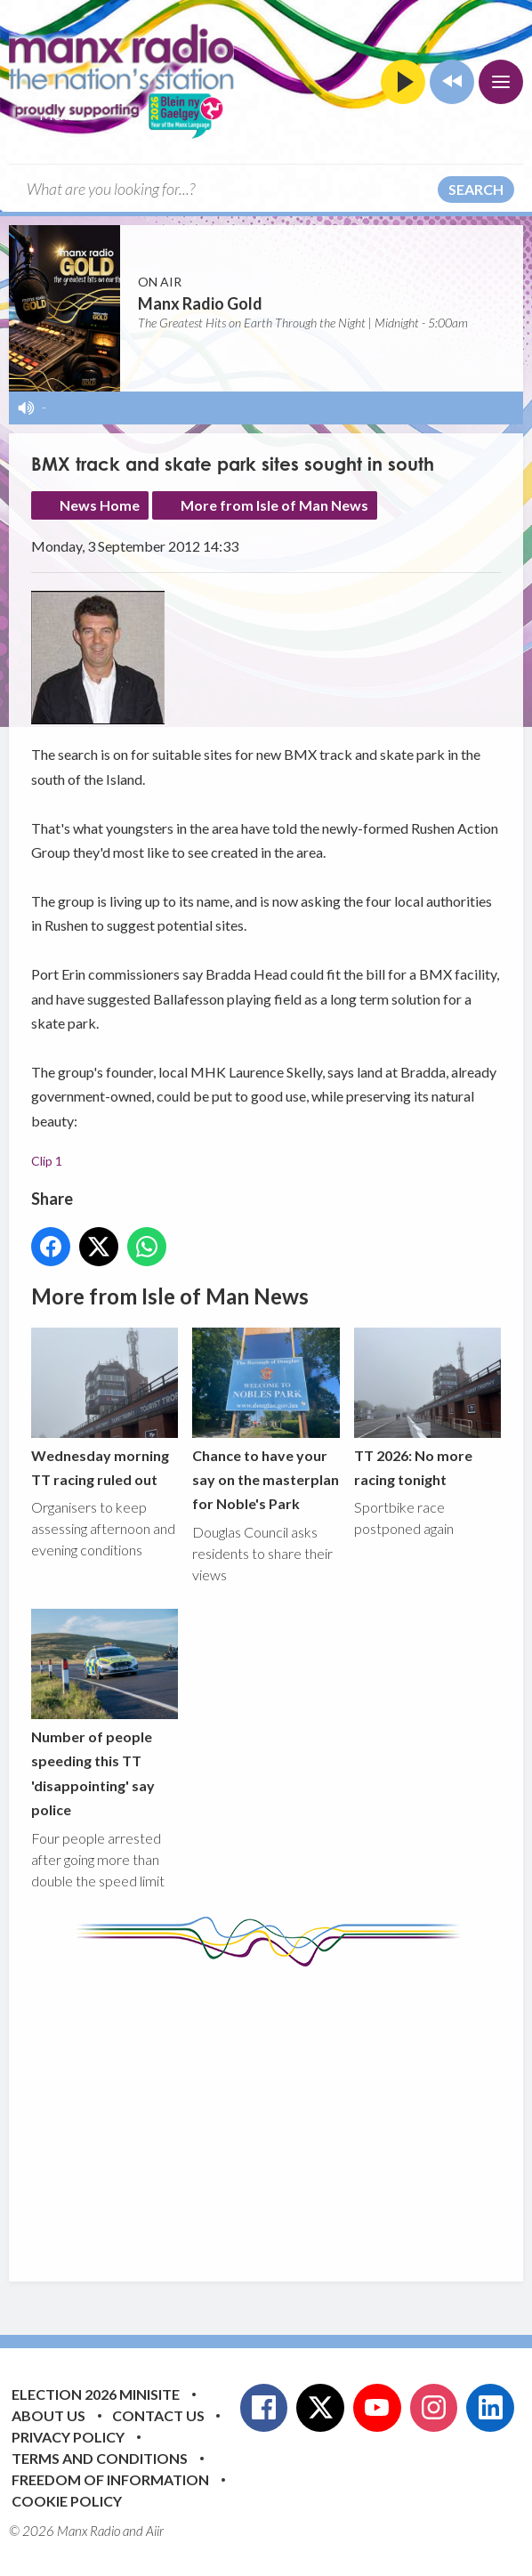 This screenshot has width=532, height=2576. Describe the element at coordinates (104, 1408) in the screenshot. I see `Wednesday morning TT racing ruled out` at that location.